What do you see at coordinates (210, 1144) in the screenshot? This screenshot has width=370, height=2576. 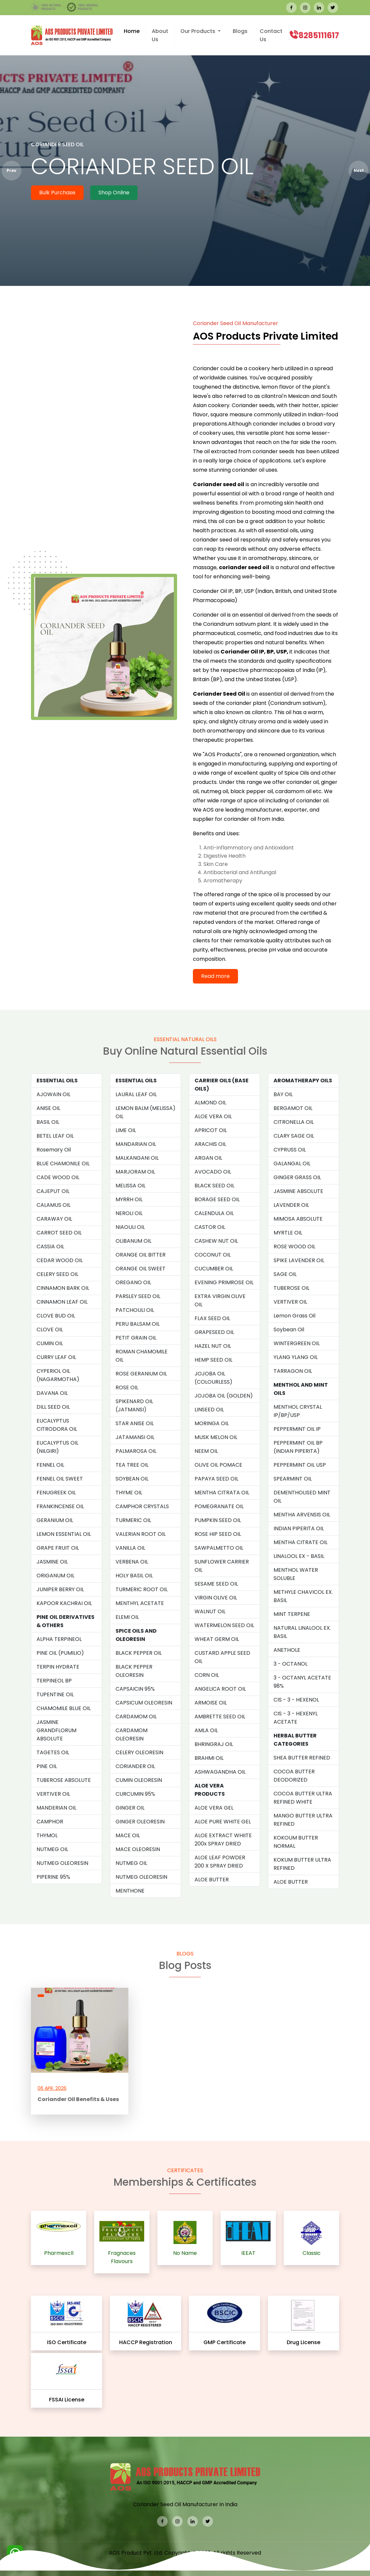 I see `ARACHIS OIL` at bounding box center [210, 1144].